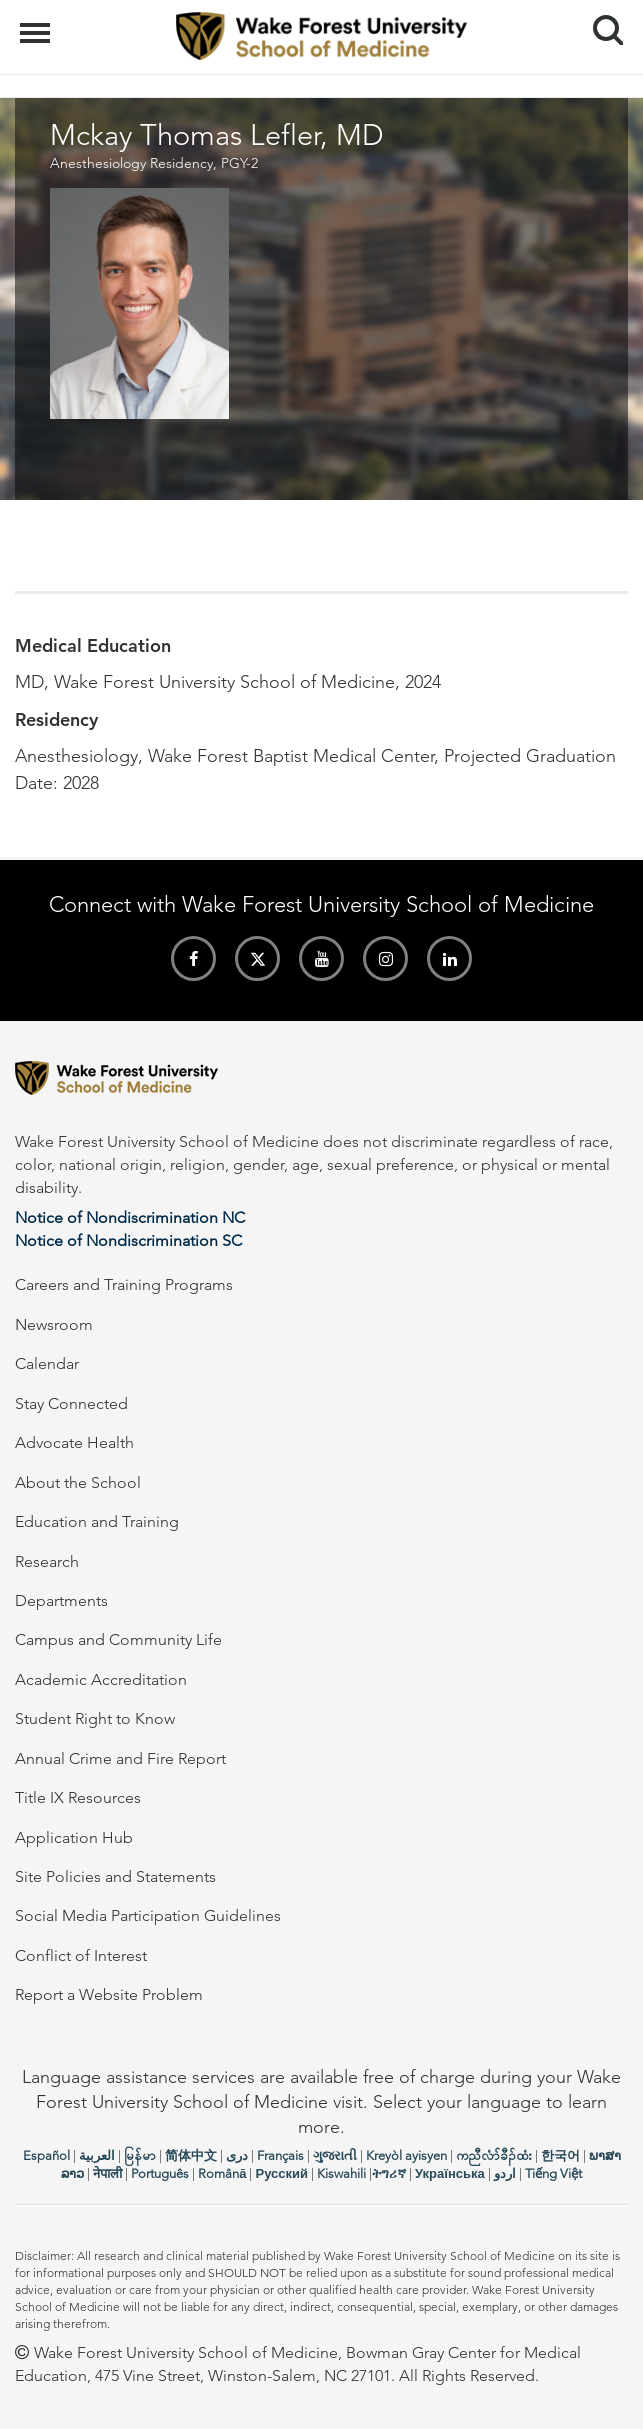 This screenshot has height=2429, width=643. Describe the element at coordinates (494, 2155) in the screenshot. I see `ကညီလံာ်ခီၣ်ထံး` at that location.